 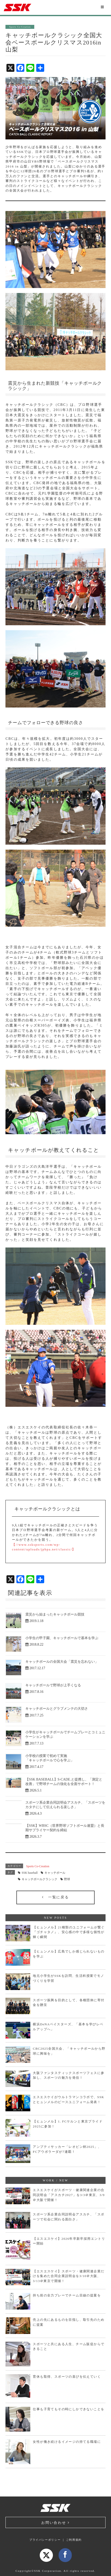 I want to click on キャッチボールクラシック, so click(x=39, y=1879).